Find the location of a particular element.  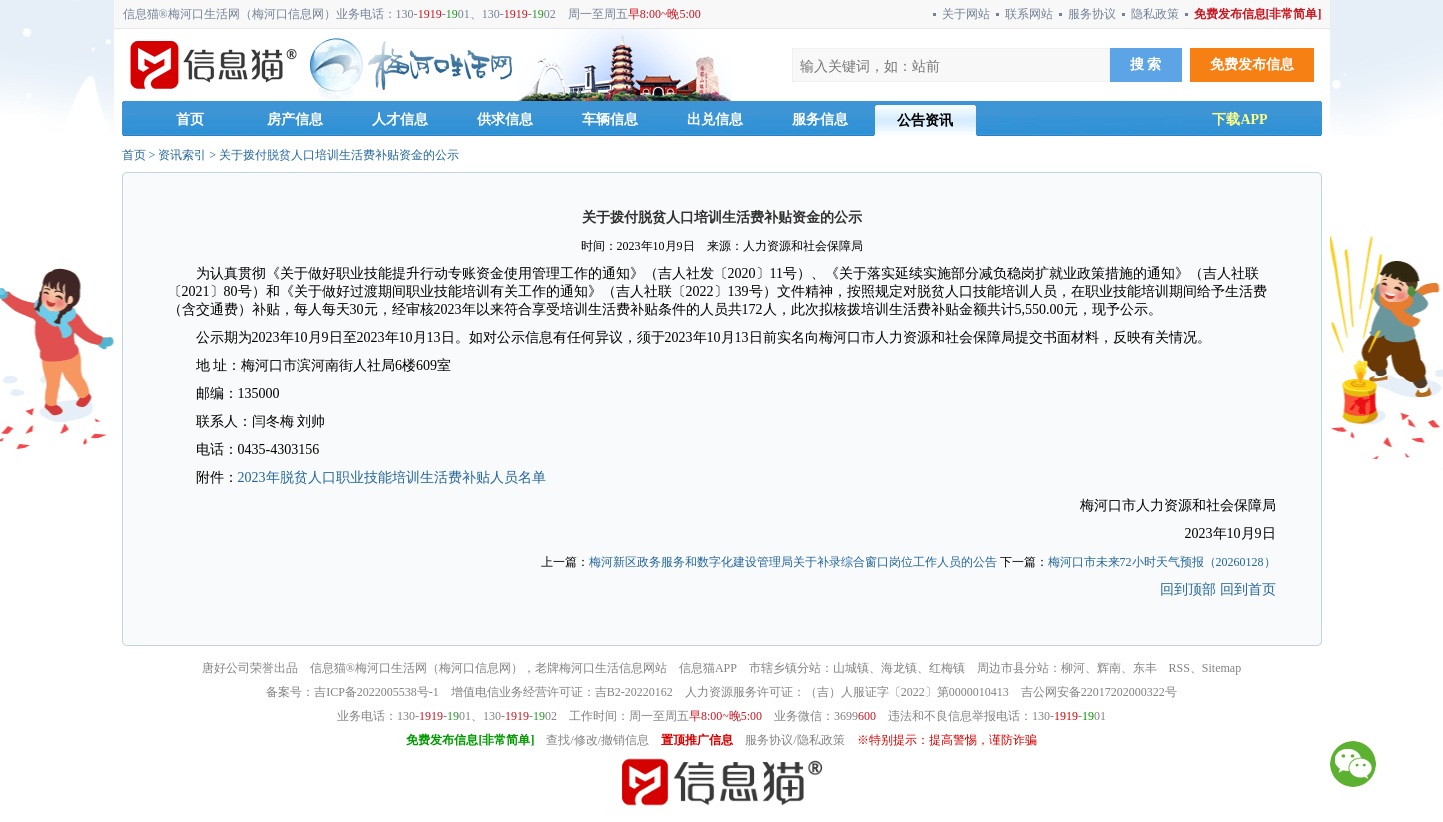

服务信息 is located at coordinates (820, 119).